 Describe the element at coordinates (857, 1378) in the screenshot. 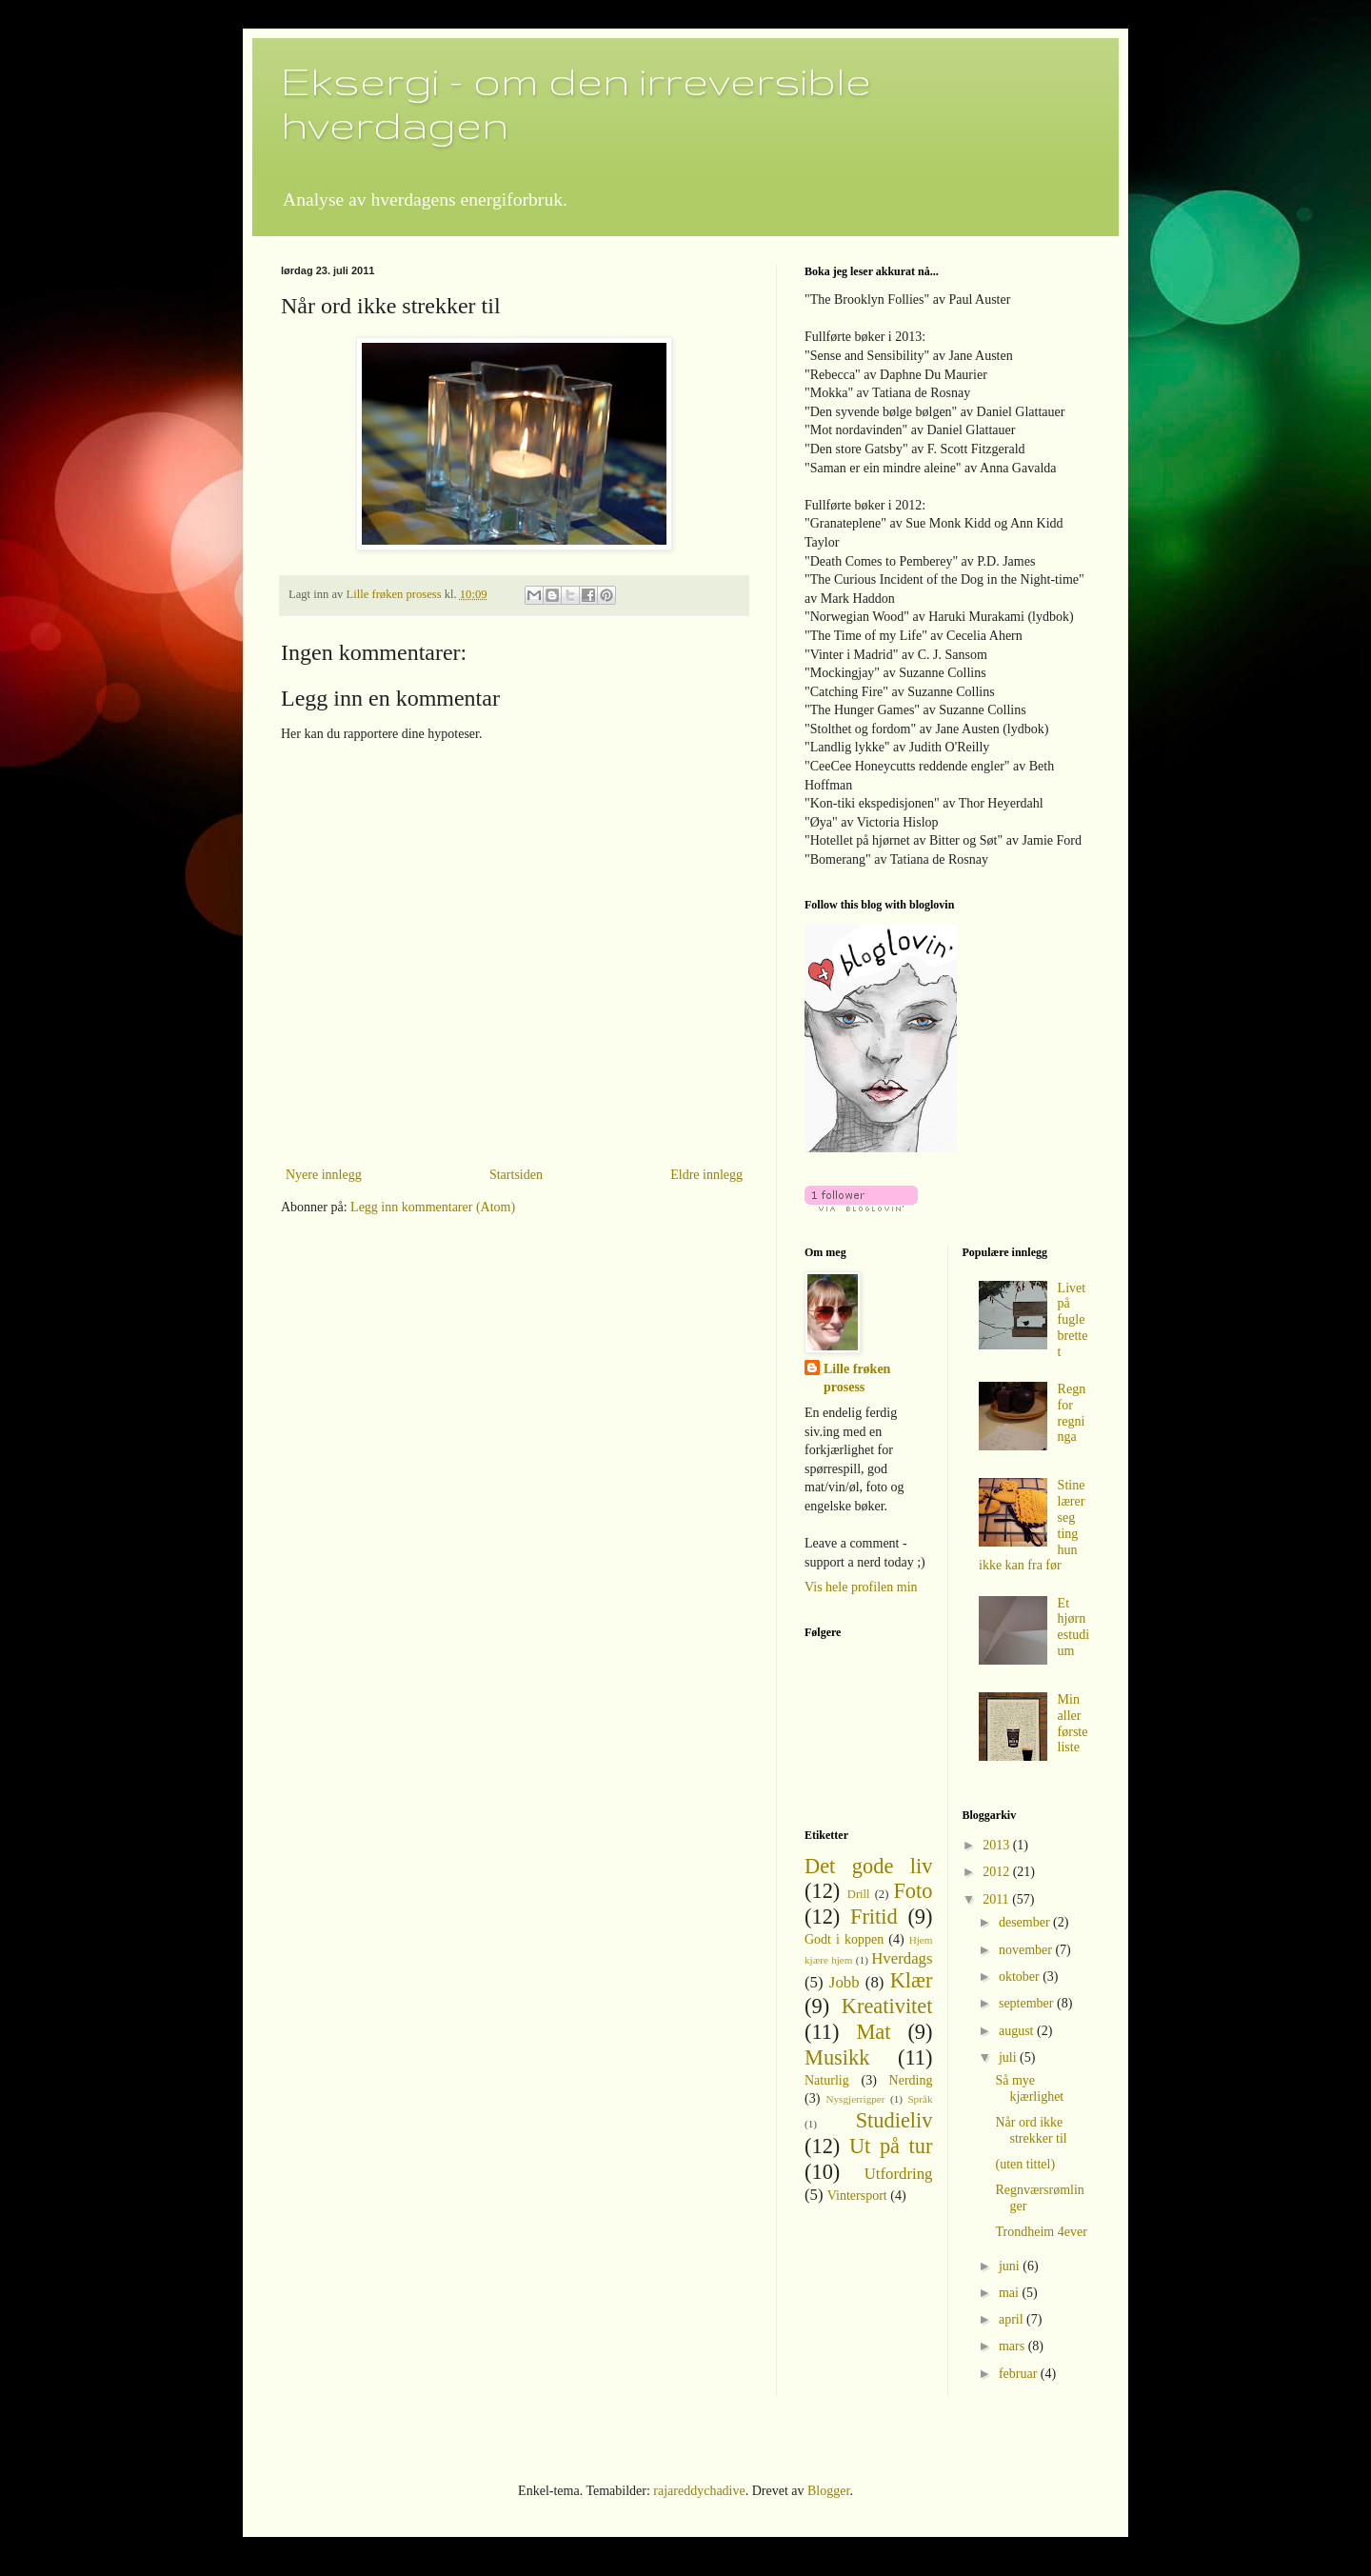

I see `Lille frøken prosess` at that location.